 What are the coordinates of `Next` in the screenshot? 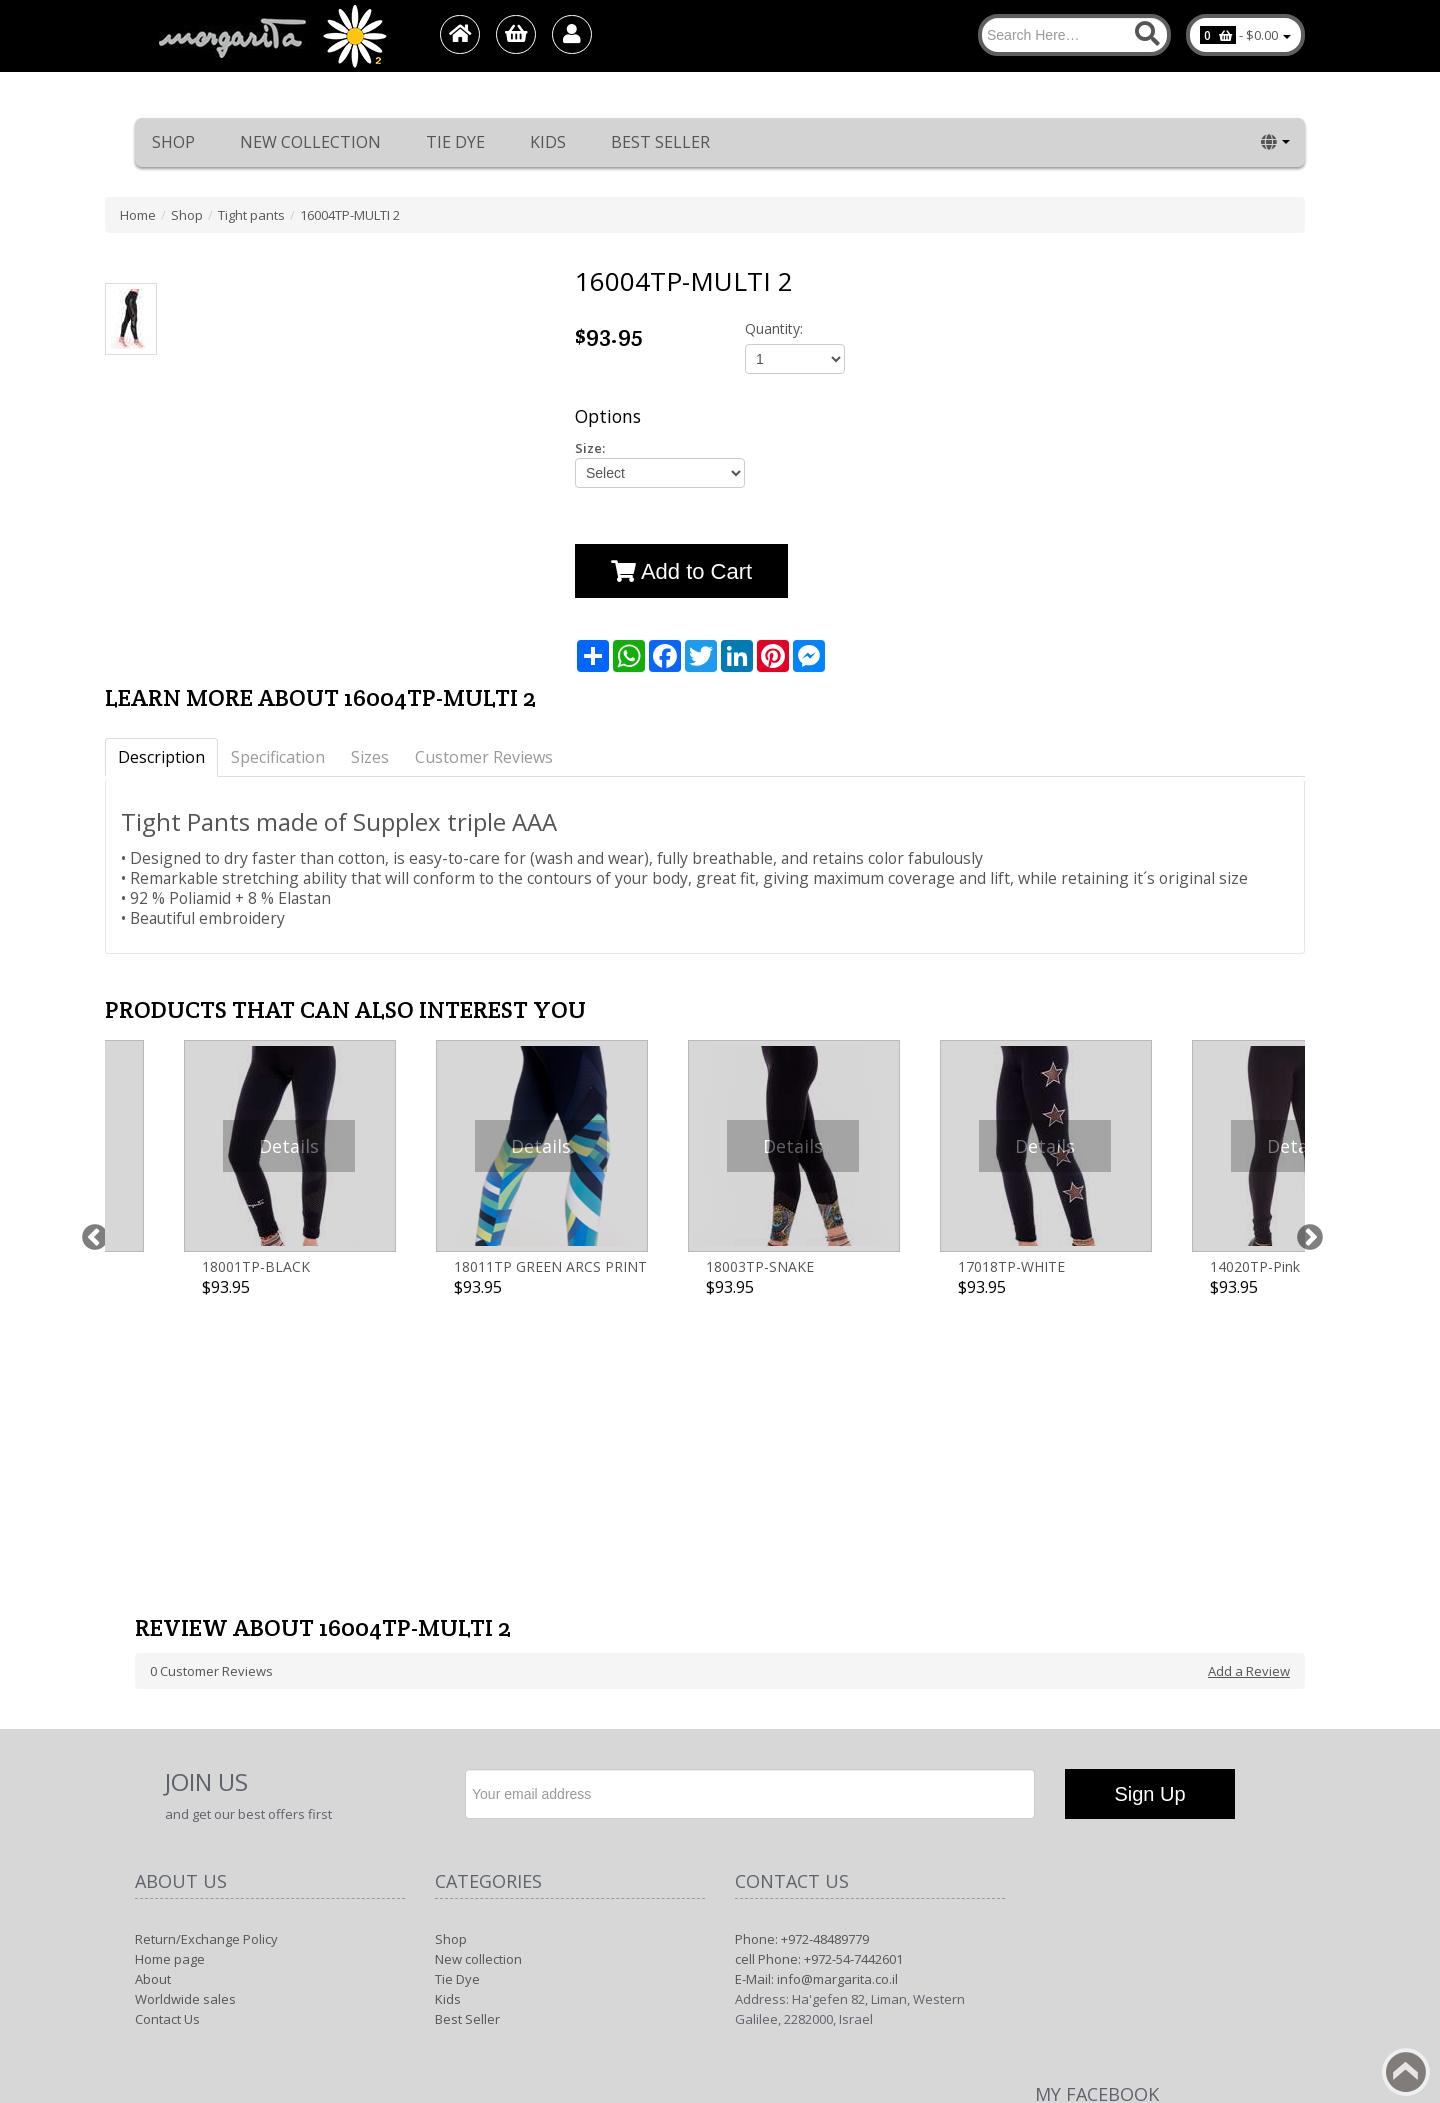 It's located at (1305, 1135).